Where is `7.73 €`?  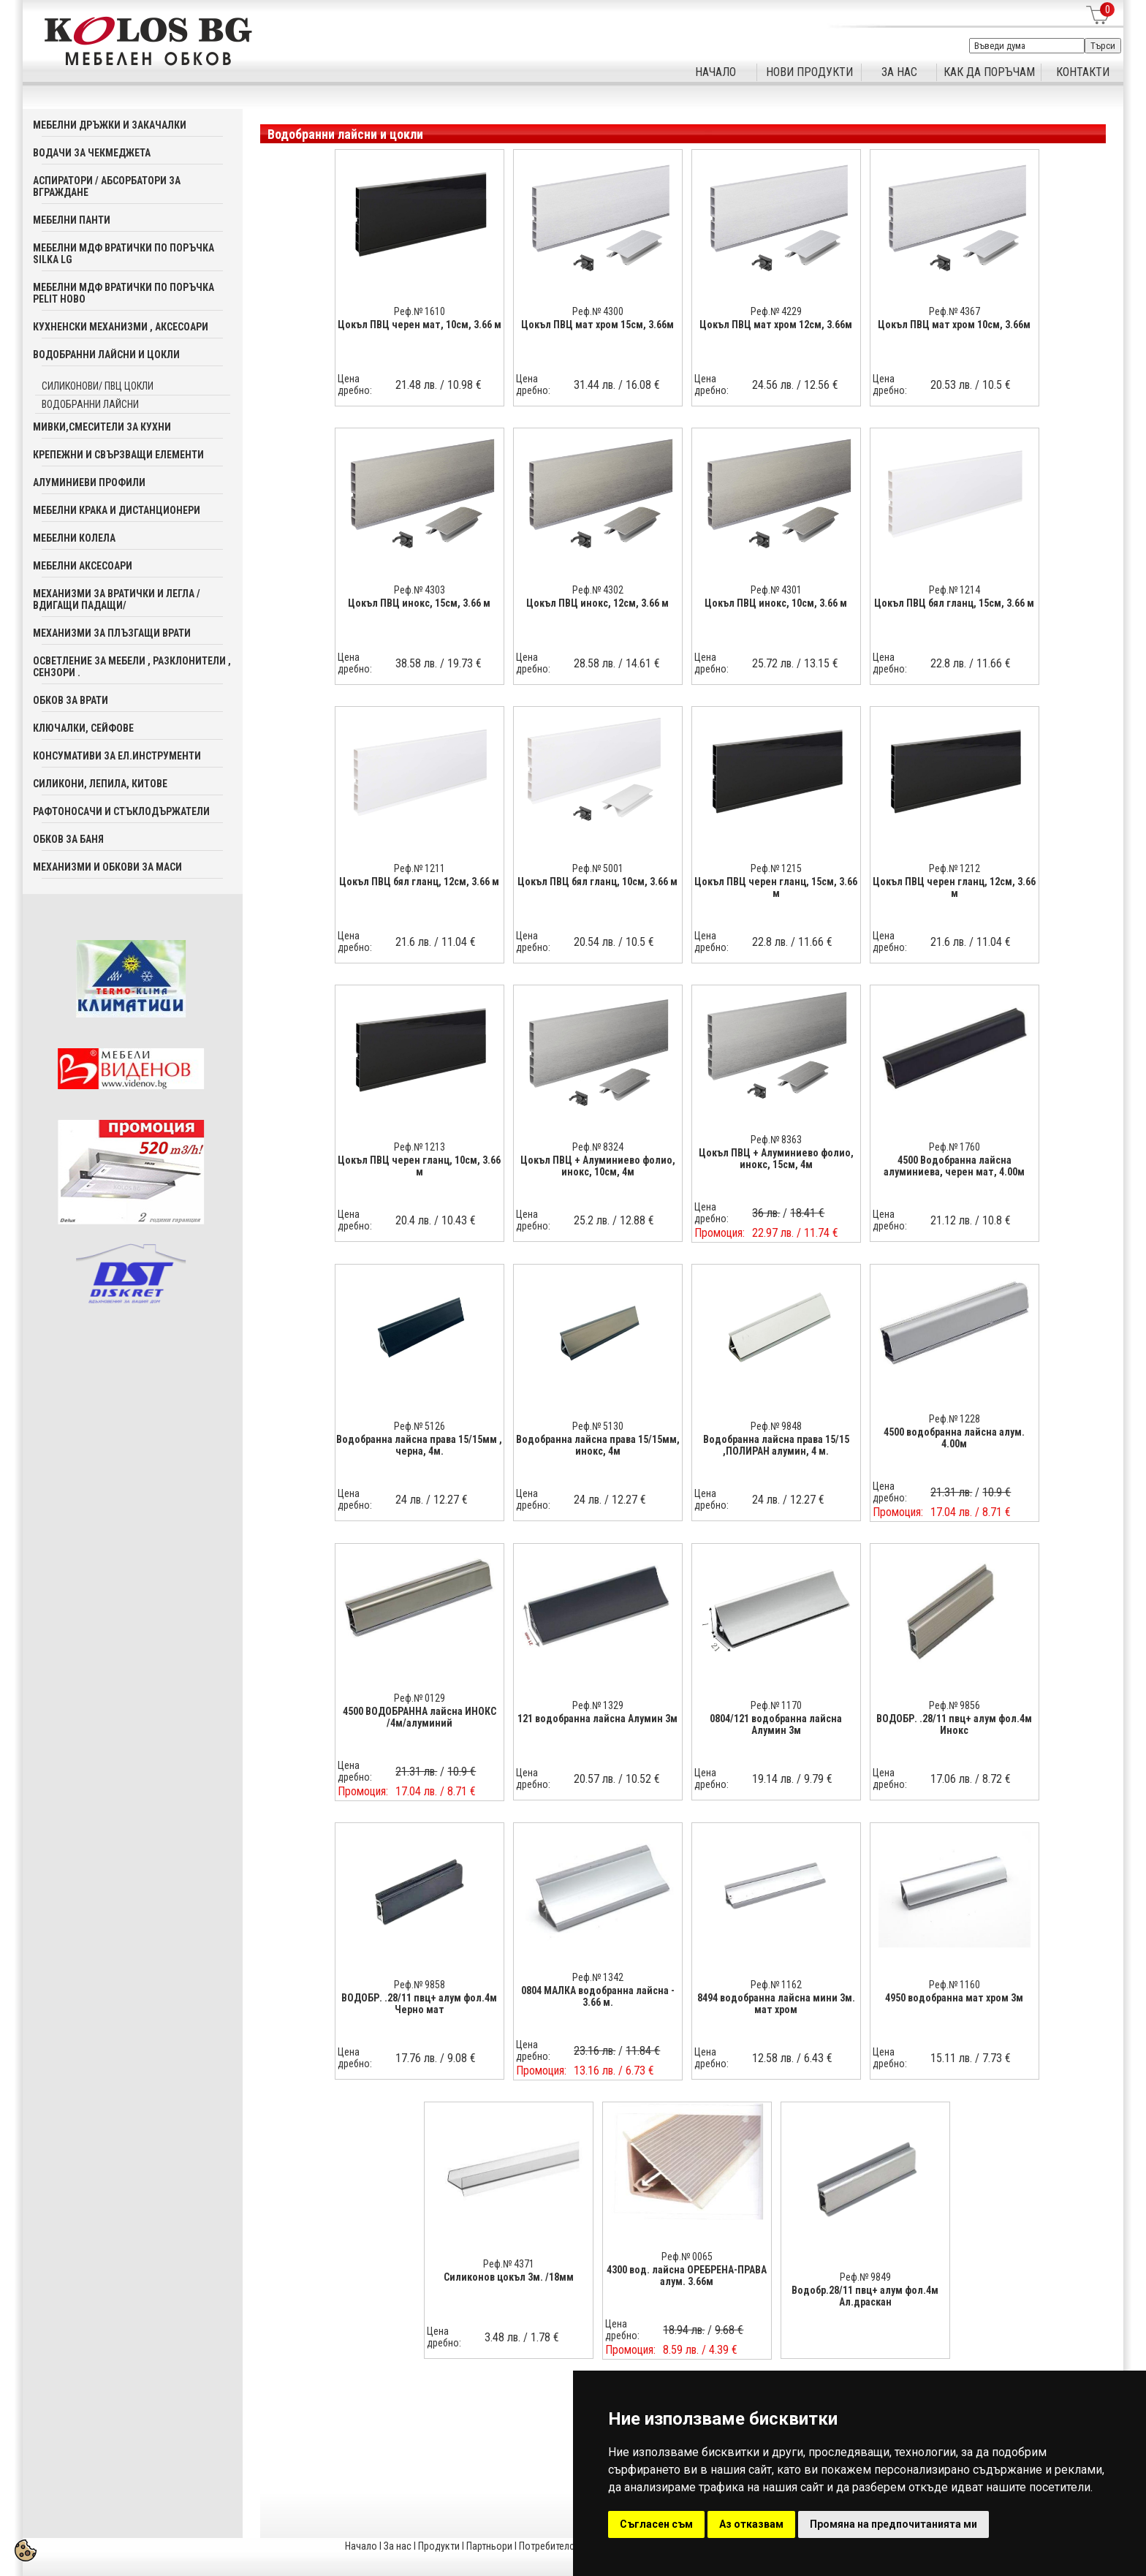
7.73 € is located at coordinates (996, 2058).